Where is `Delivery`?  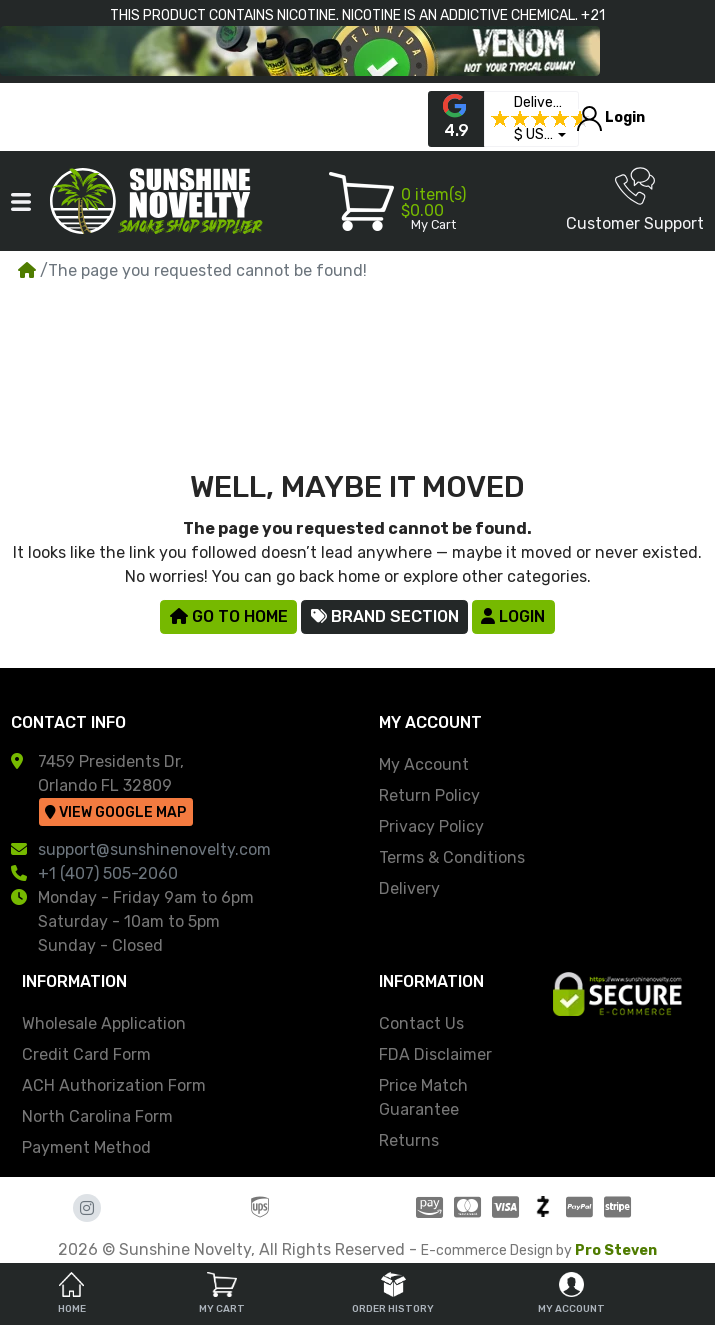
Delivery is located at coordinates (409, 888).